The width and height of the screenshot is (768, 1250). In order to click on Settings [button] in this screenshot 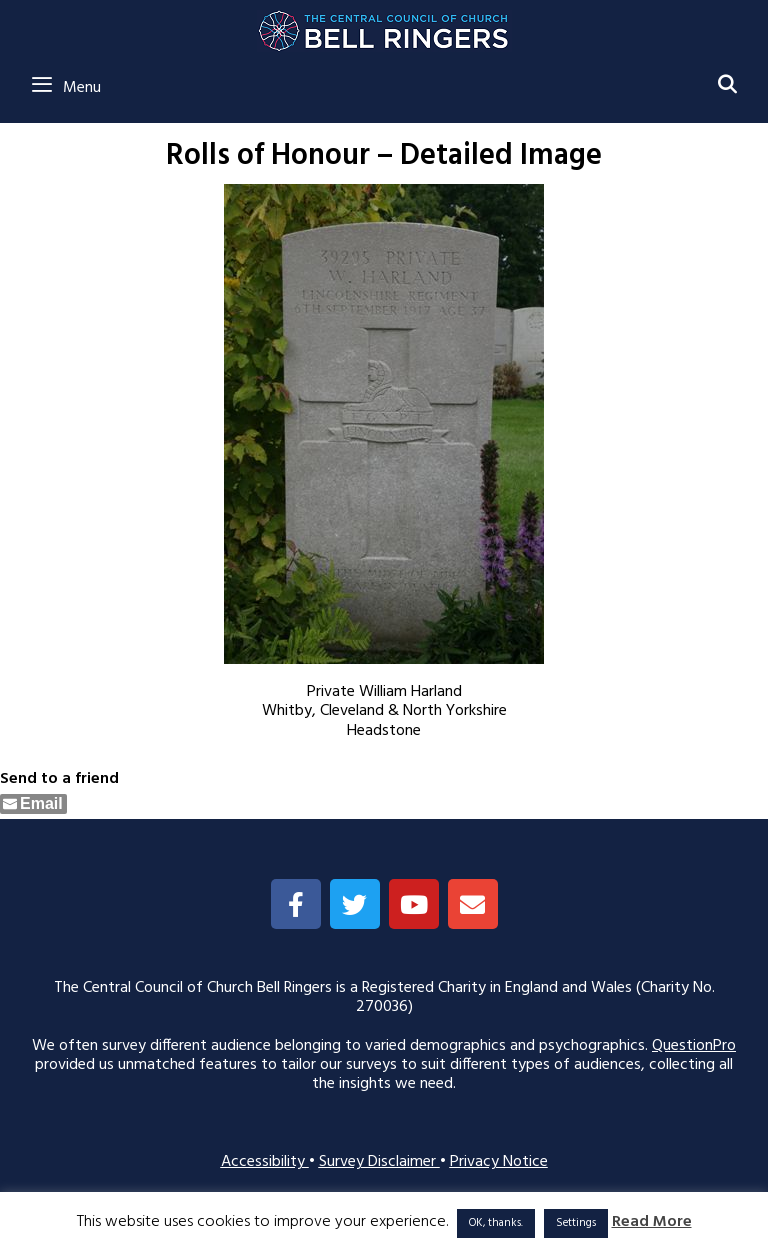, I will do `click(576, 1223)`.